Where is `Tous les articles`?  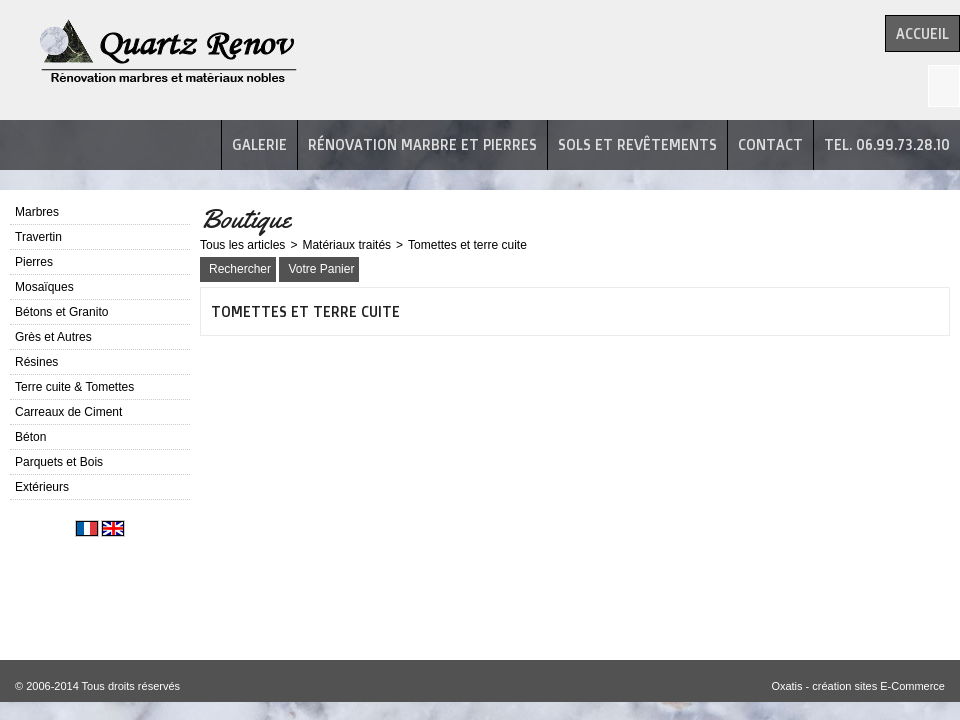
Tous les articles is located at coordinates (242, 245).